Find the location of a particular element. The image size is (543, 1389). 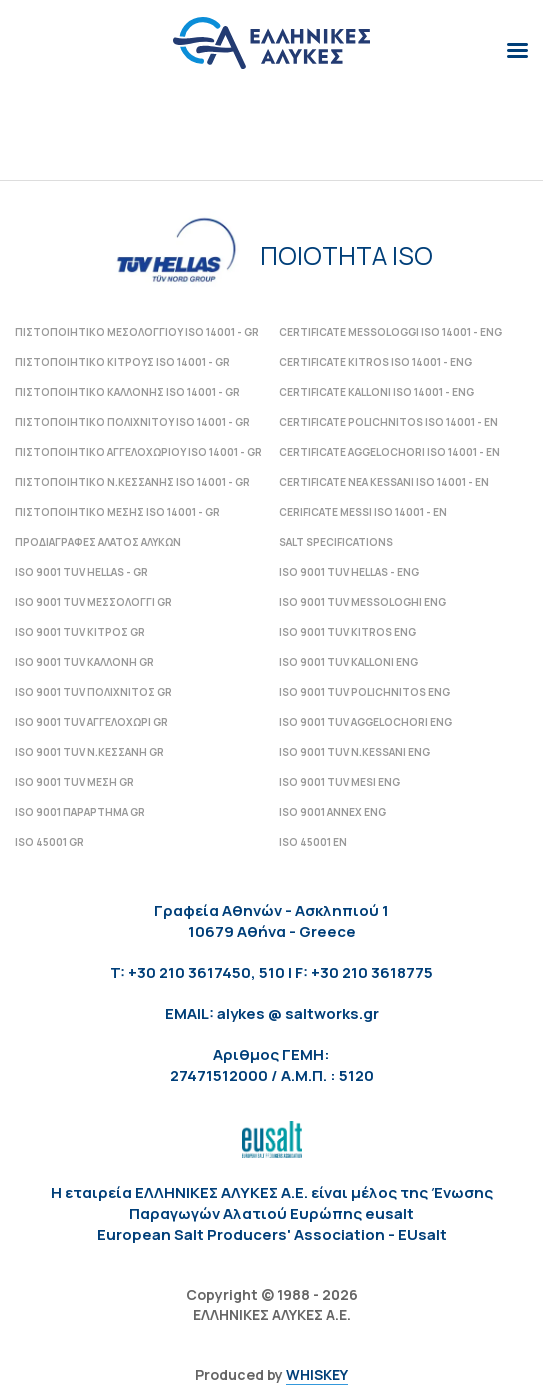

WHISKEY is located at coordinates (317, 1374).